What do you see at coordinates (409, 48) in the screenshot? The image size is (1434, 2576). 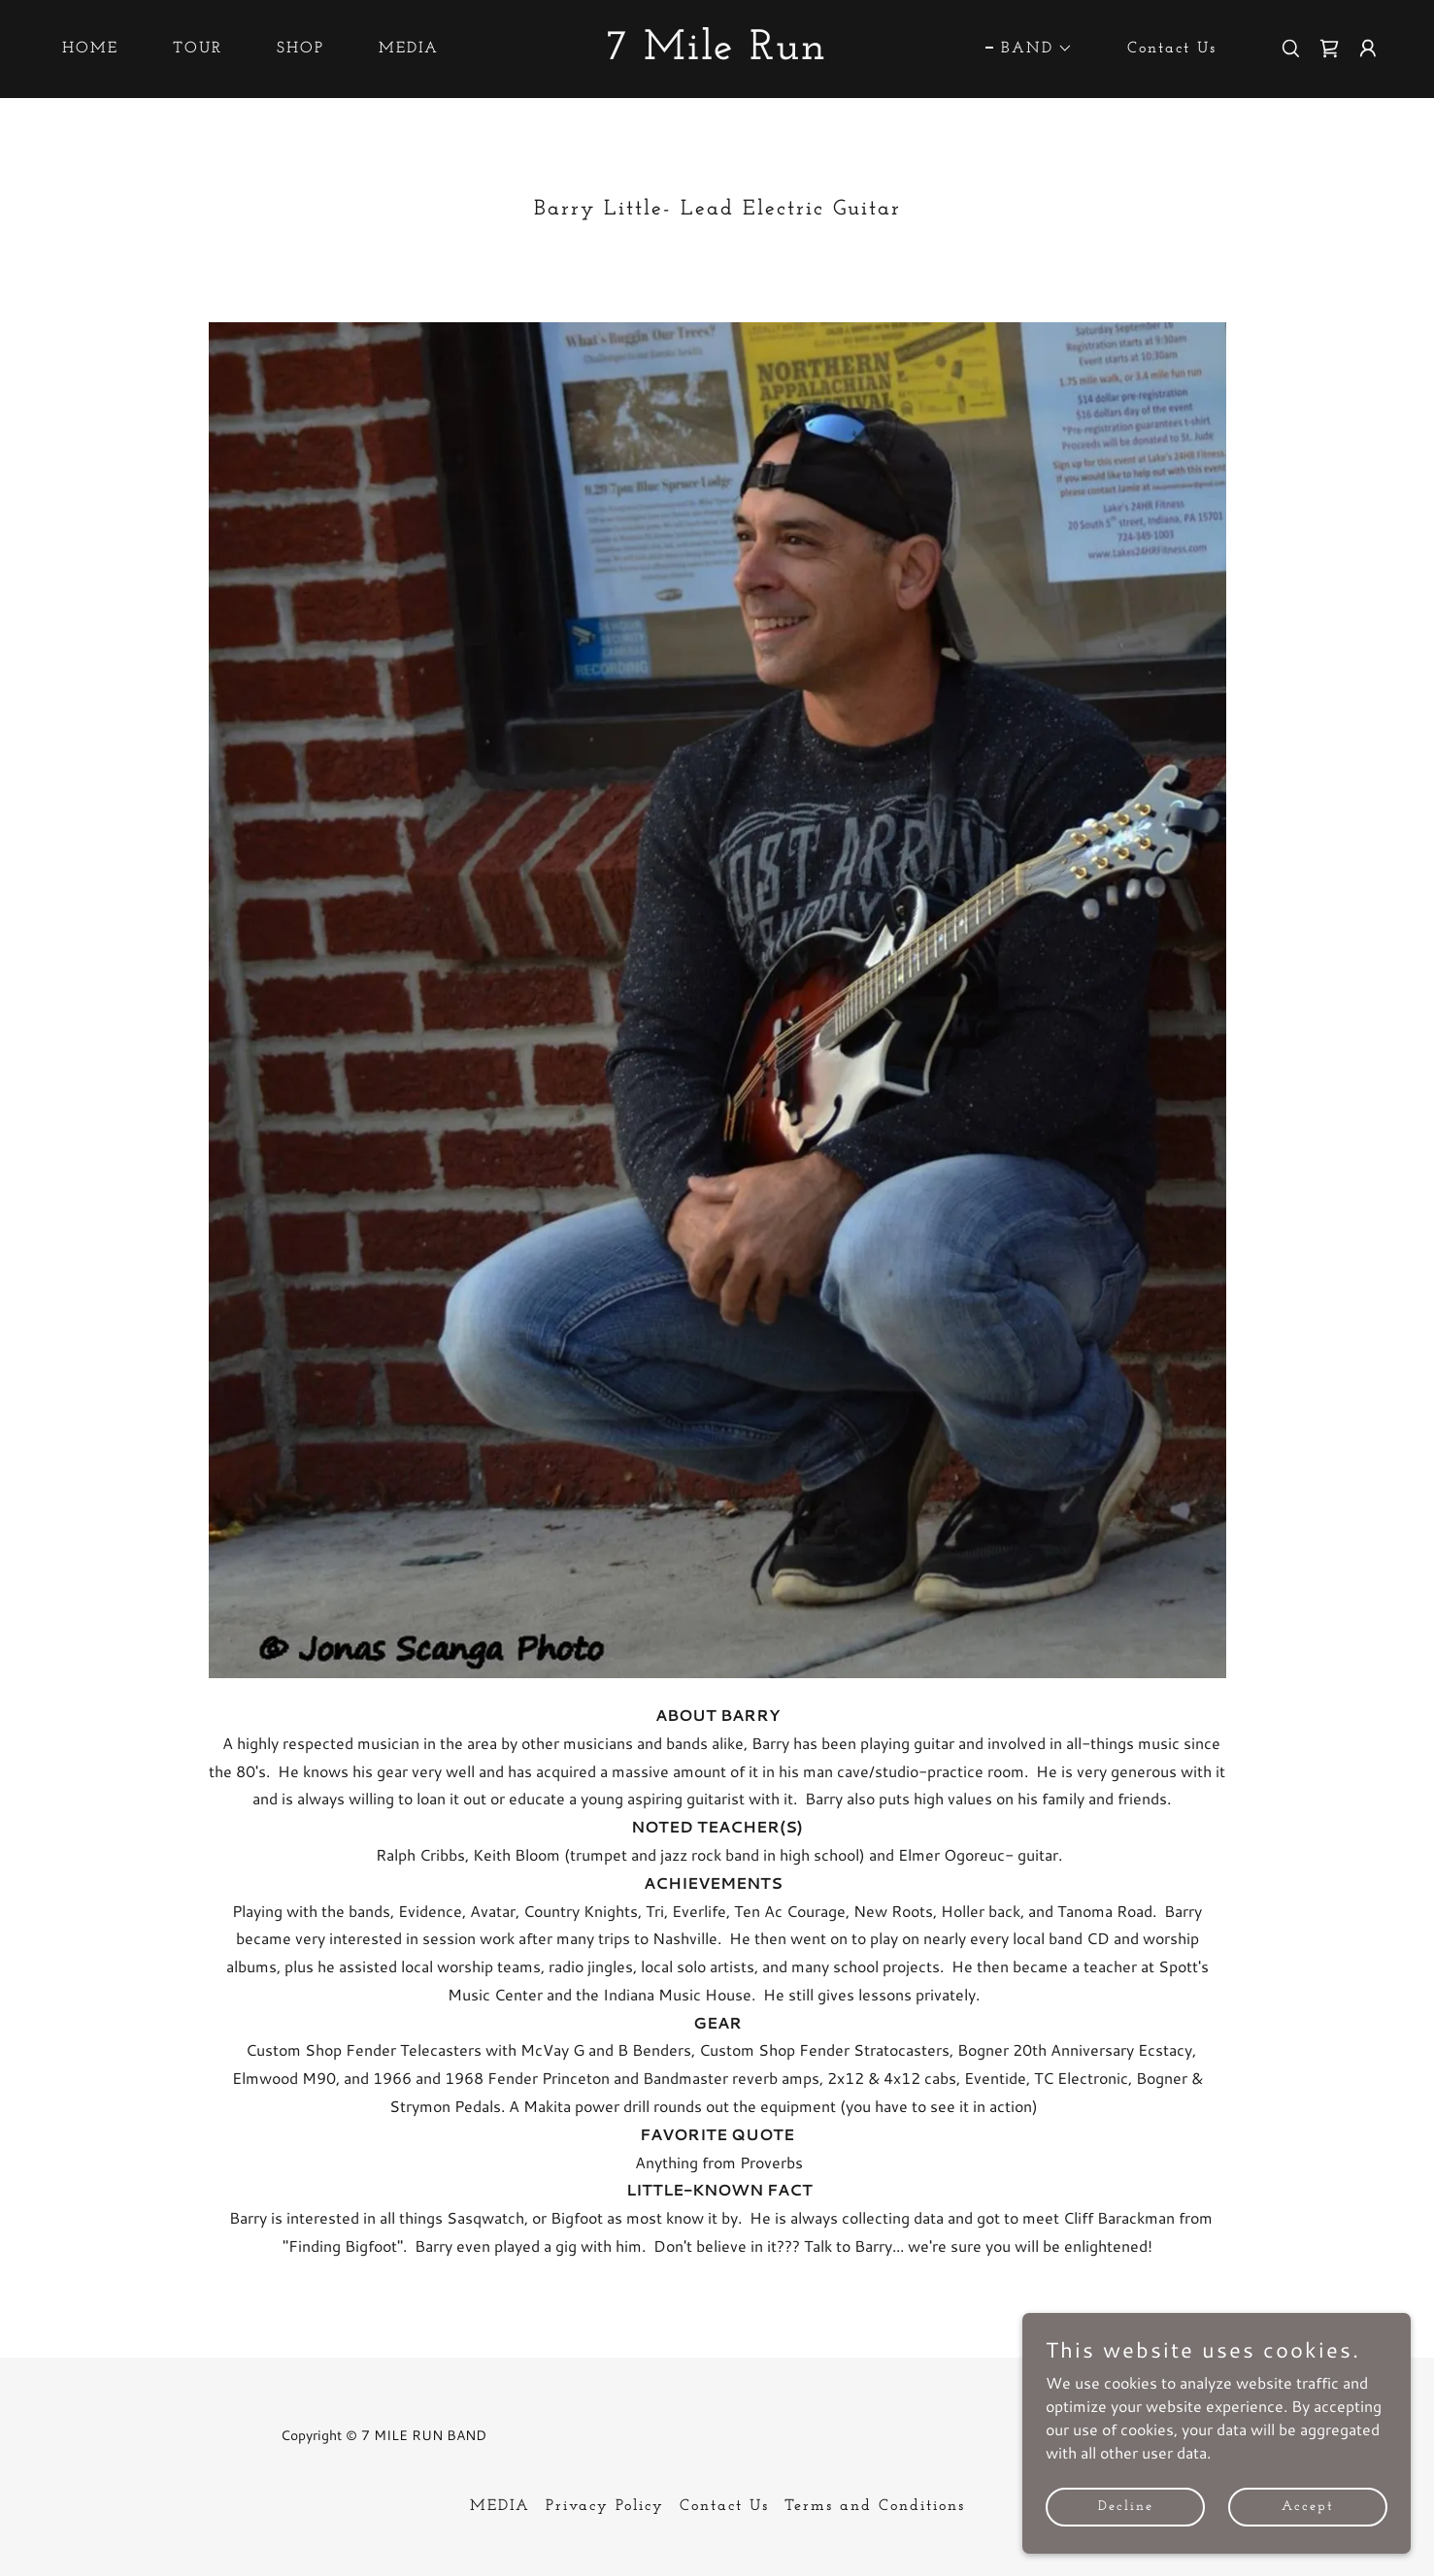 I see `MEDIA [link]` at bounding box center [409, 48].